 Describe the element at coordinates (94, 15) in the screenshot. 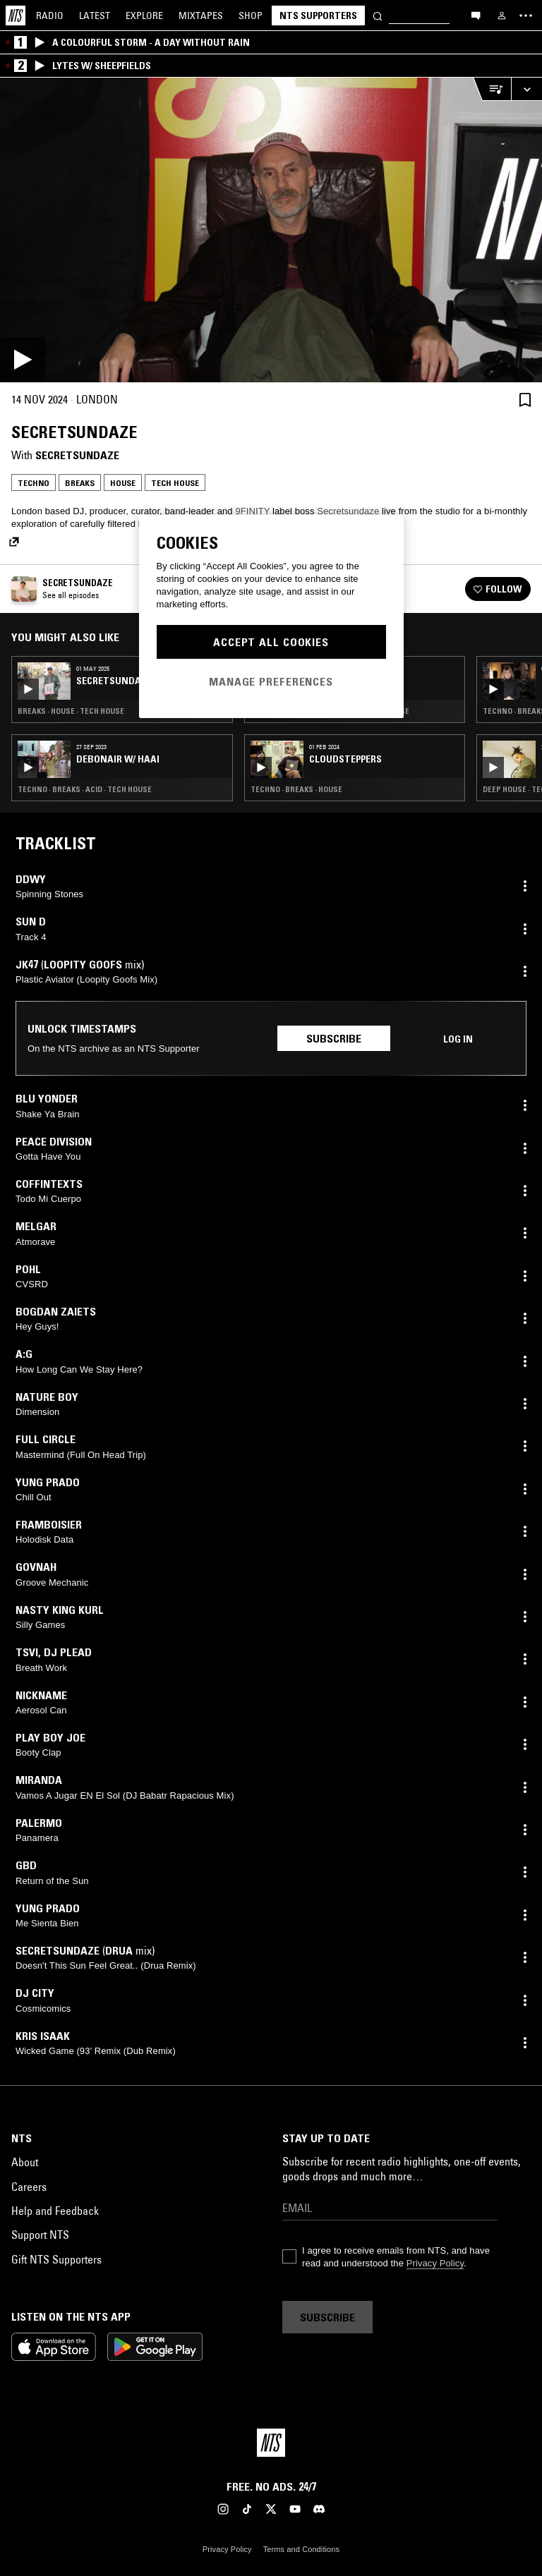

I see `Latest` at that location.